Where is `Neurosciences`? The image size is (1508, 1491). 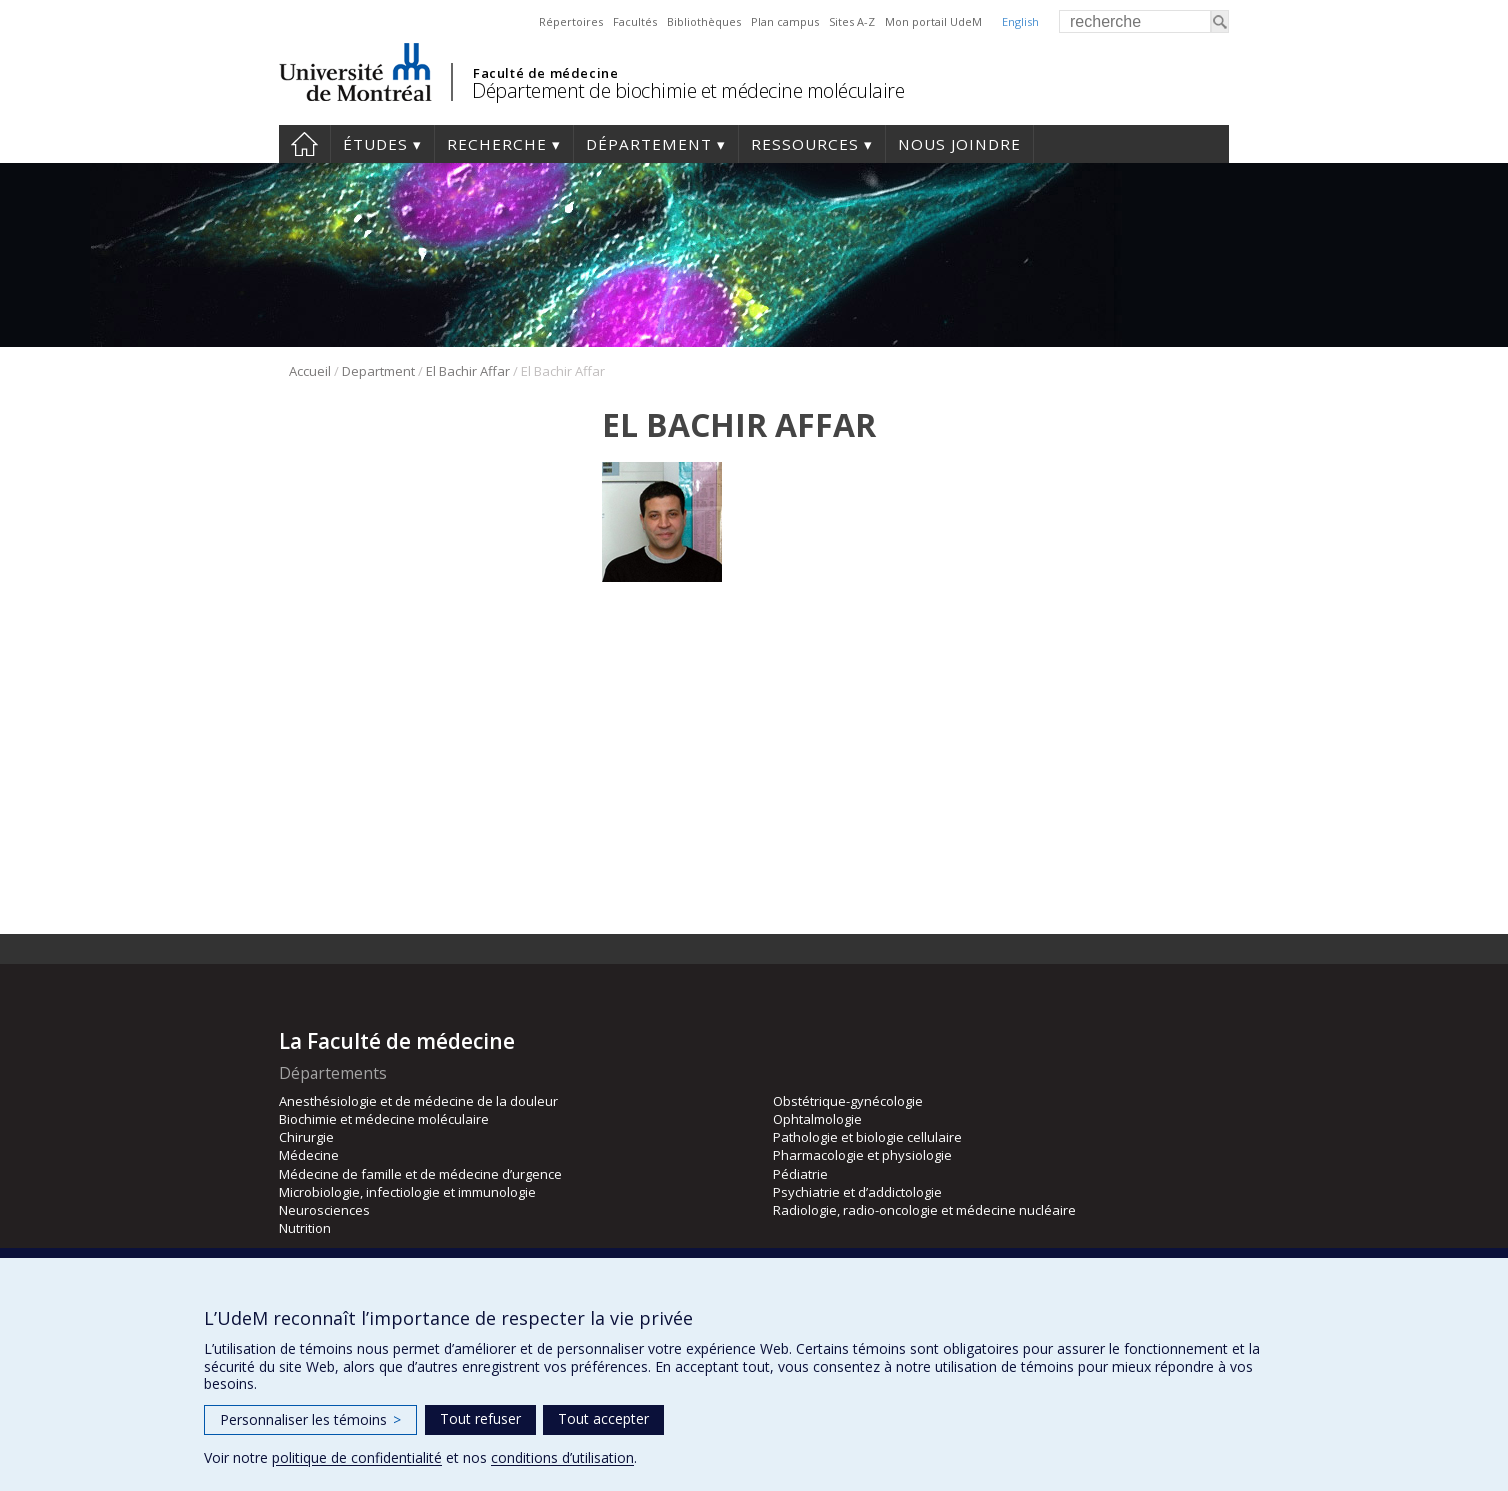
Neurosciences is located at coordinates (324, 1210).